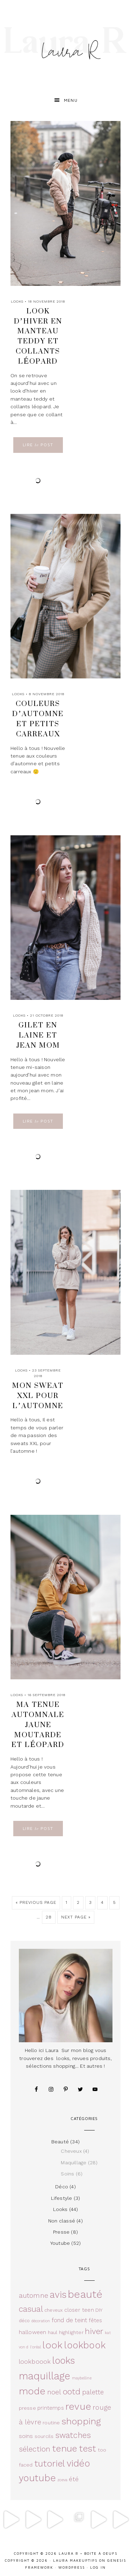 The image size is (131, 2576). I want to click on highlighter [highlighter (4 éléments)], so click(71, 2332).